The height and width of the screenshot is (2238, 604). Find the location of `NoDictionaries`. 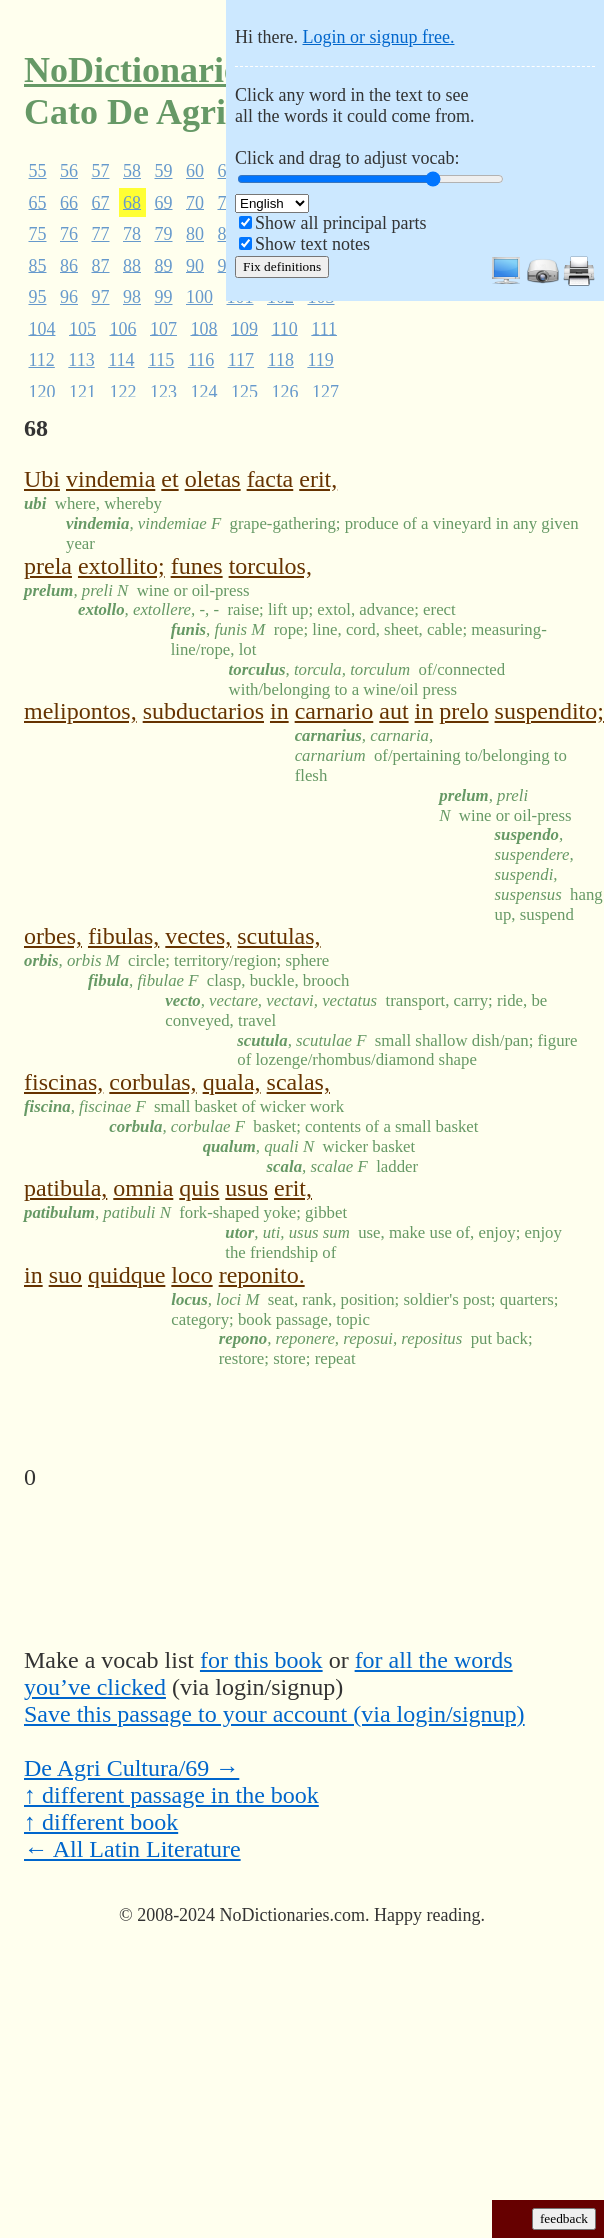

NoDictionaries is located at coordinates (139, 70).